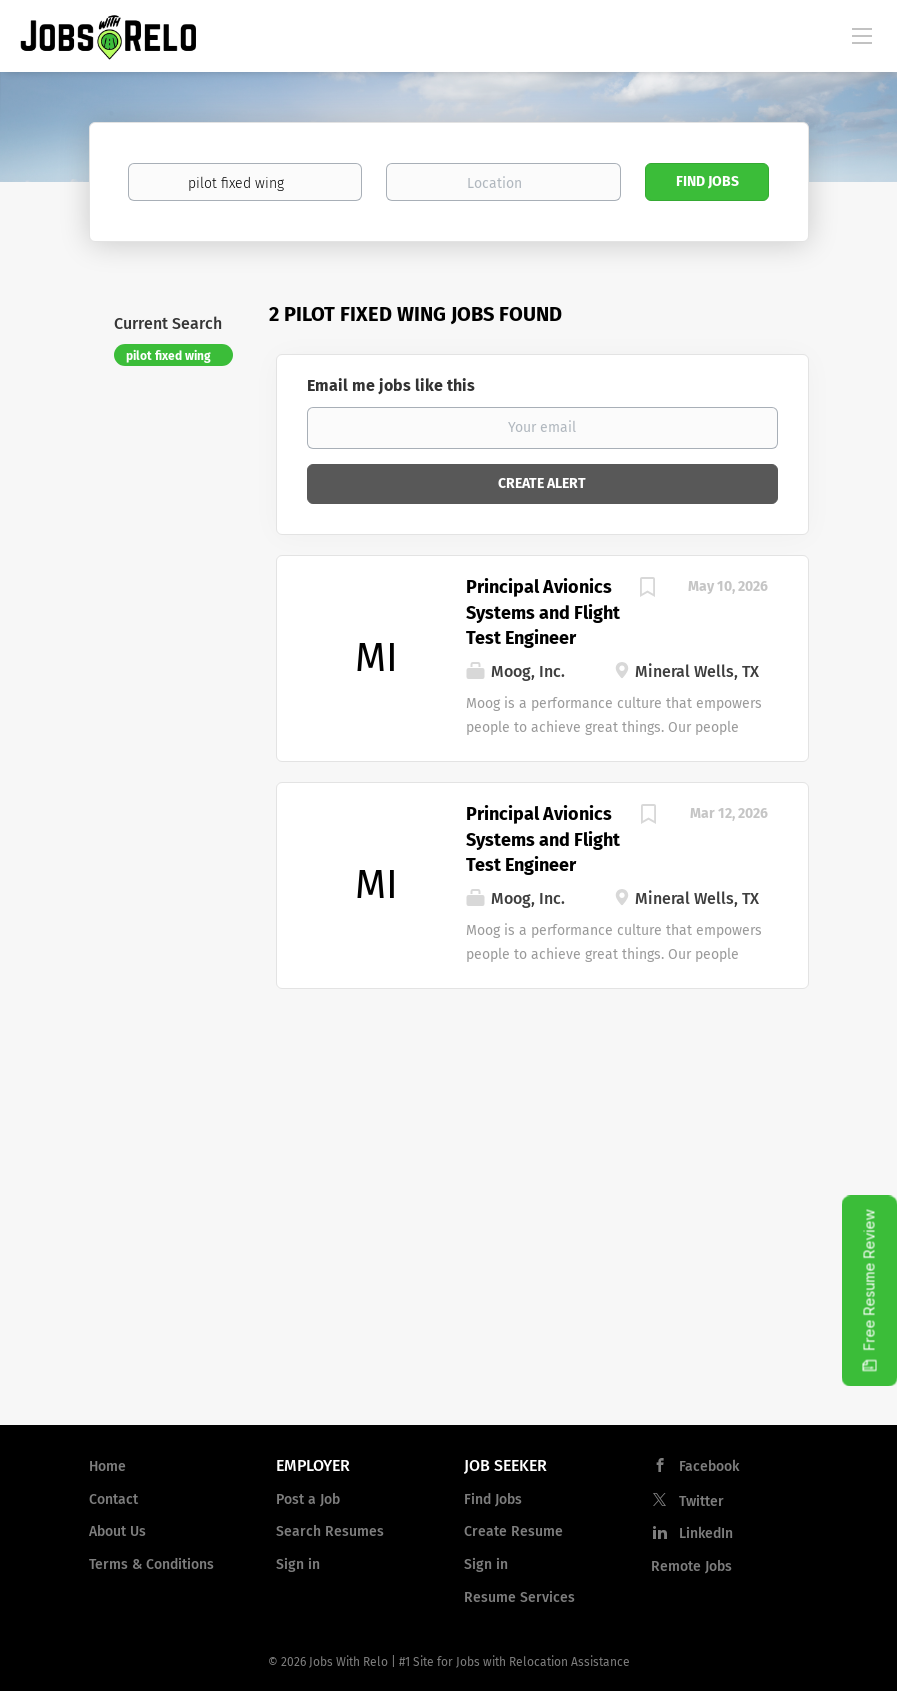 Image resolution: width=897 pixels, height=1691 pixels. I want to click on Terms & Conditions, so click(151, 1564).